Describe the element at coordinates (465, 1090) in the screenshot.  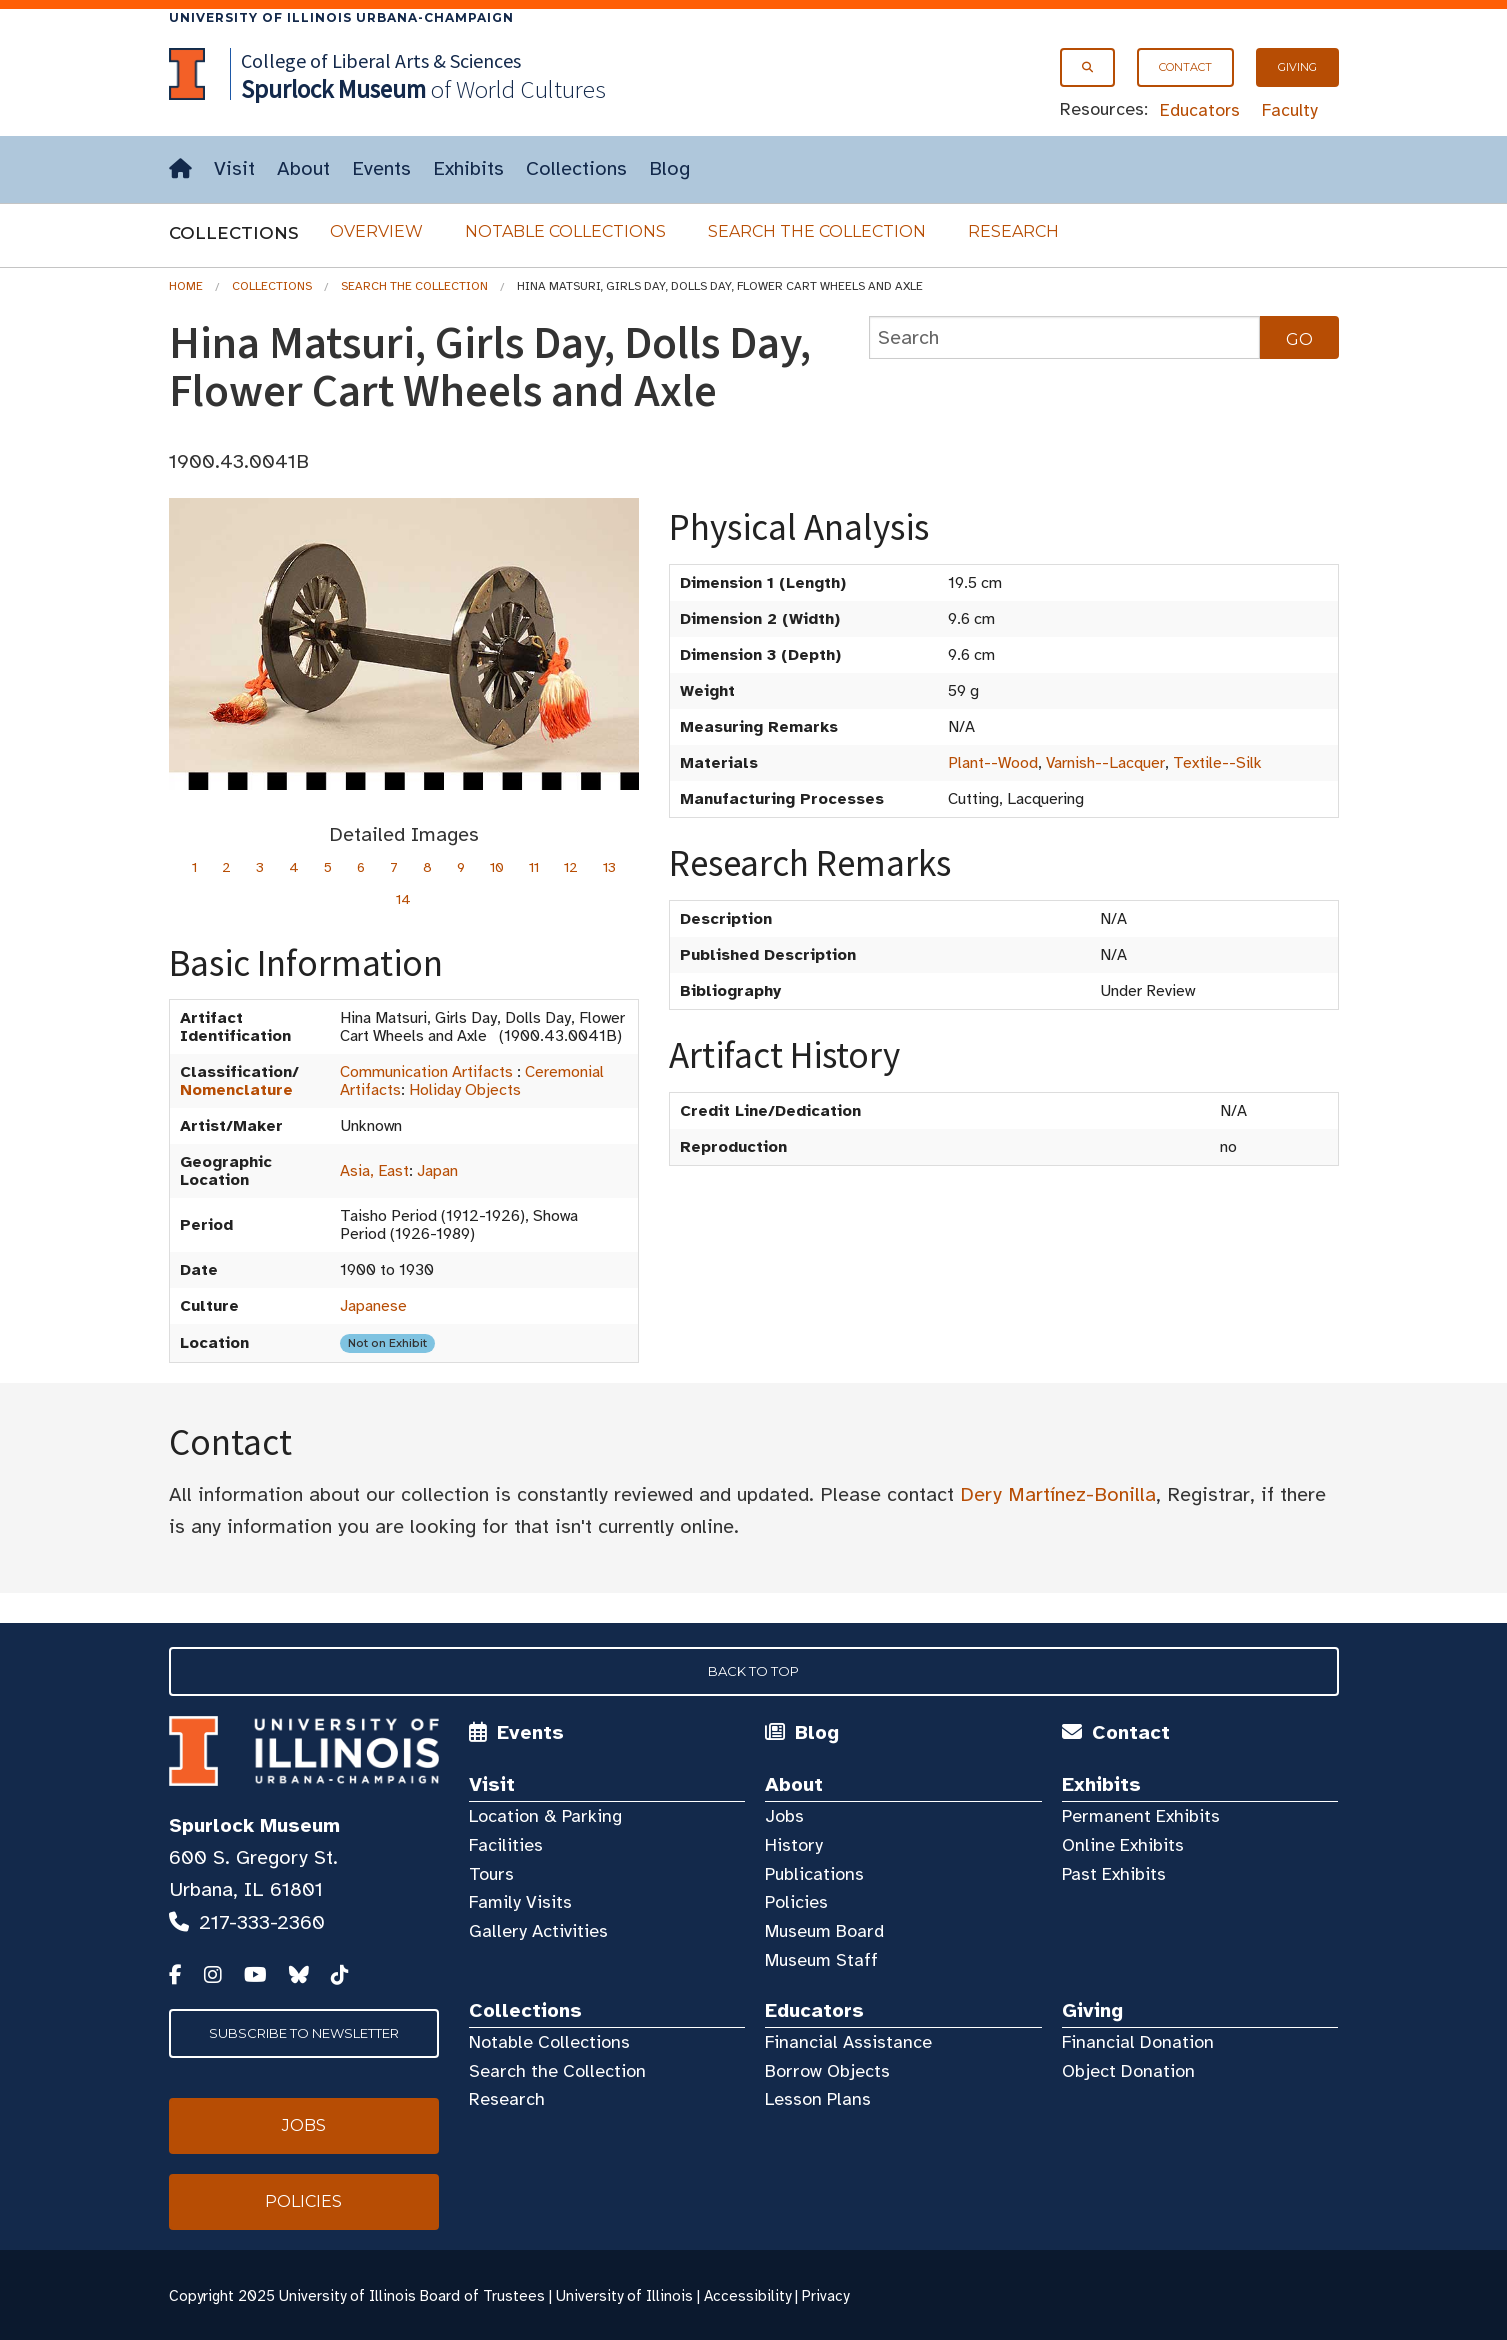
I see `Holiday Objects` at that location.